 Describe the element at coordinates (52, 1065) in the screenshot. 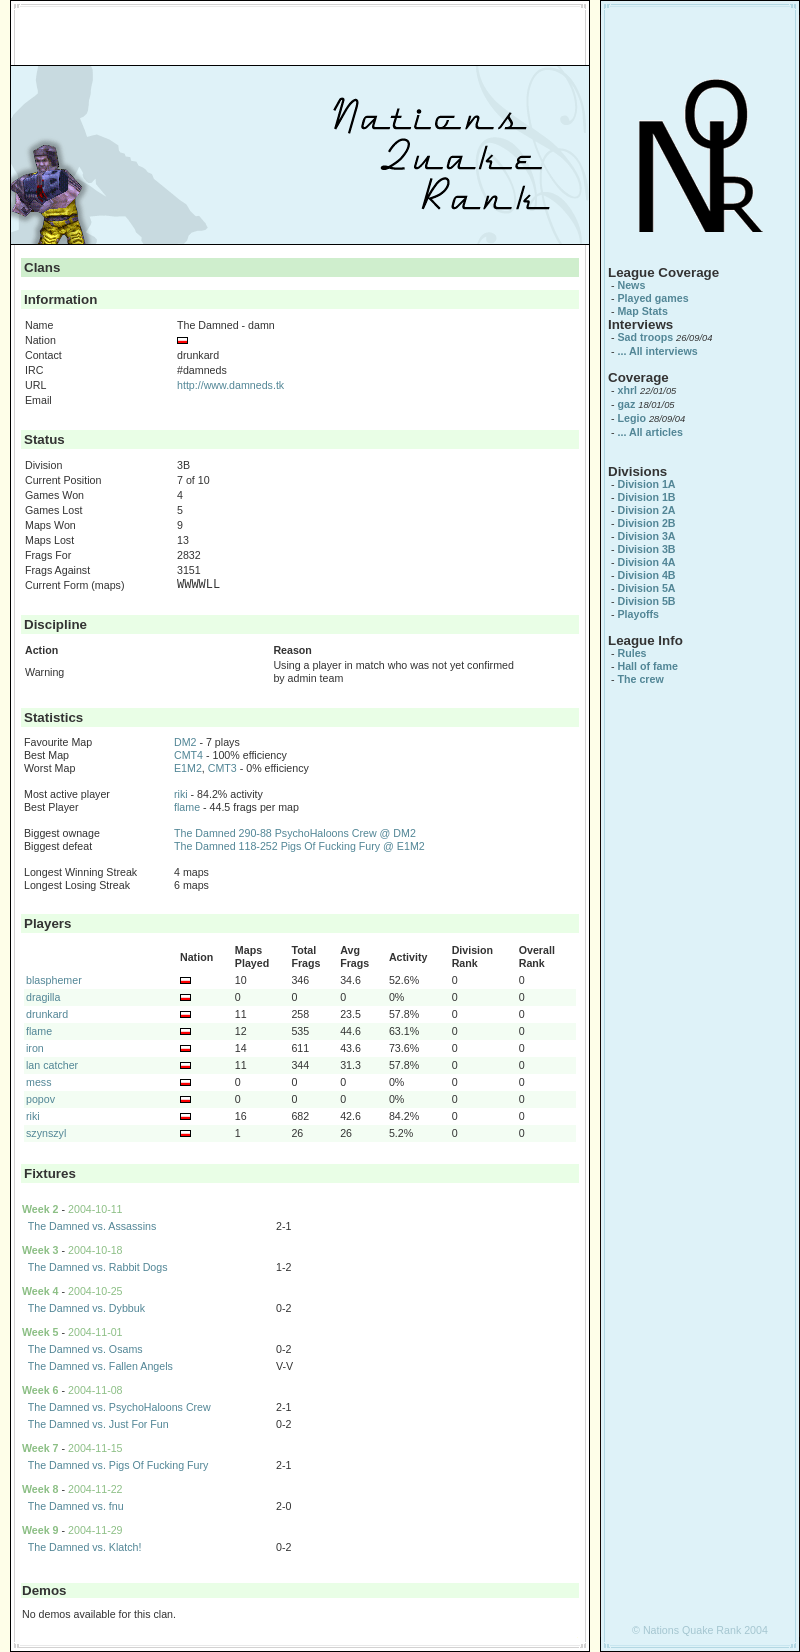

I see `lan catcher` at that location.